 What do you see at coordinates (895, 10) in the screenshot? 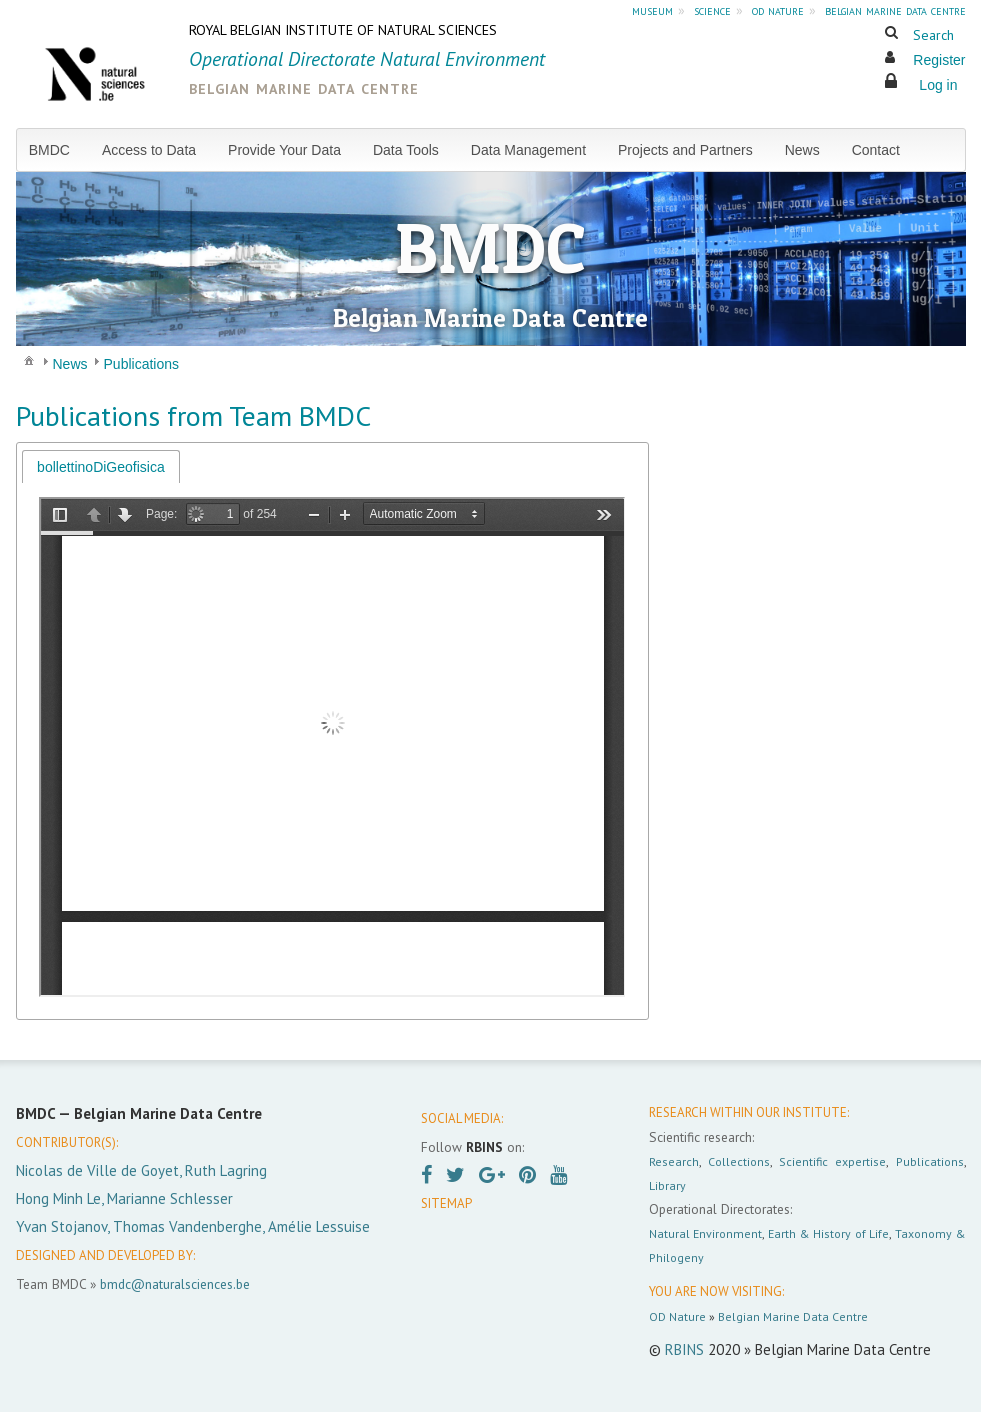
I see `belgian marine data centre` at bounding box center [895, 10].